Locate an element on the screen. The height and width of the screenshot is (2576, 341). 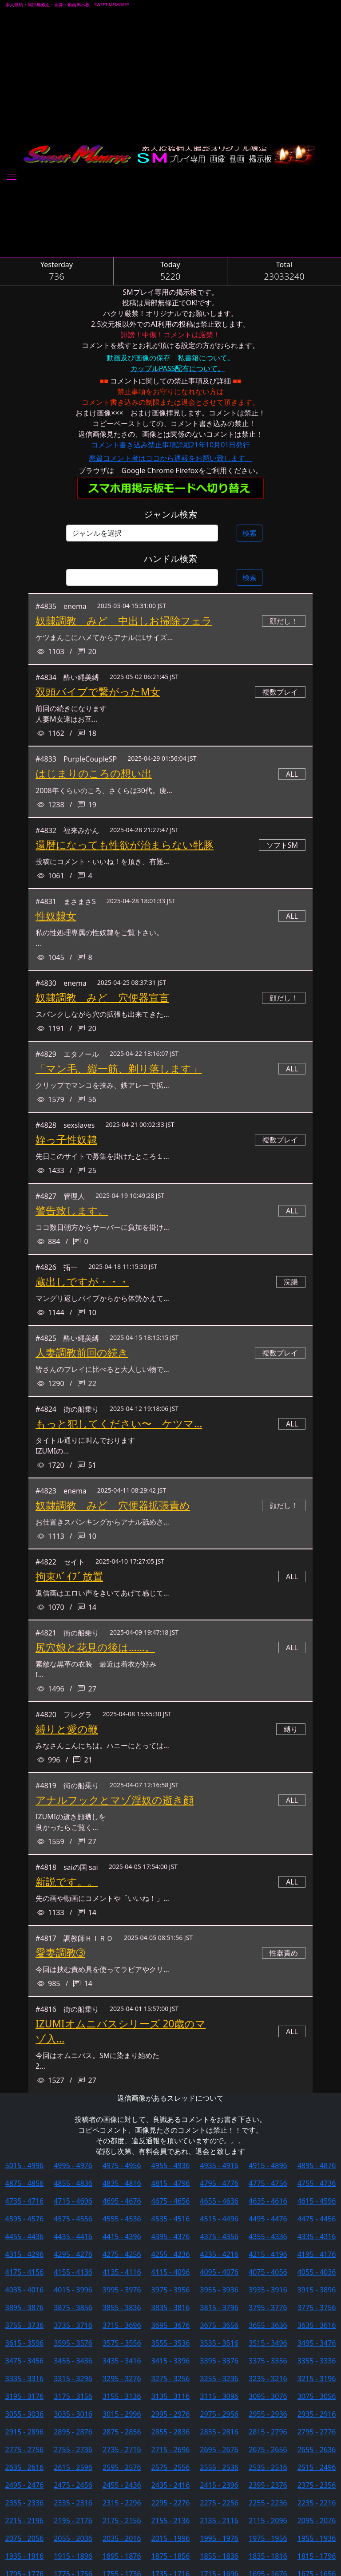
還暦になっても性欲が治まらない牝豚 is located at coordinates (125, 845).